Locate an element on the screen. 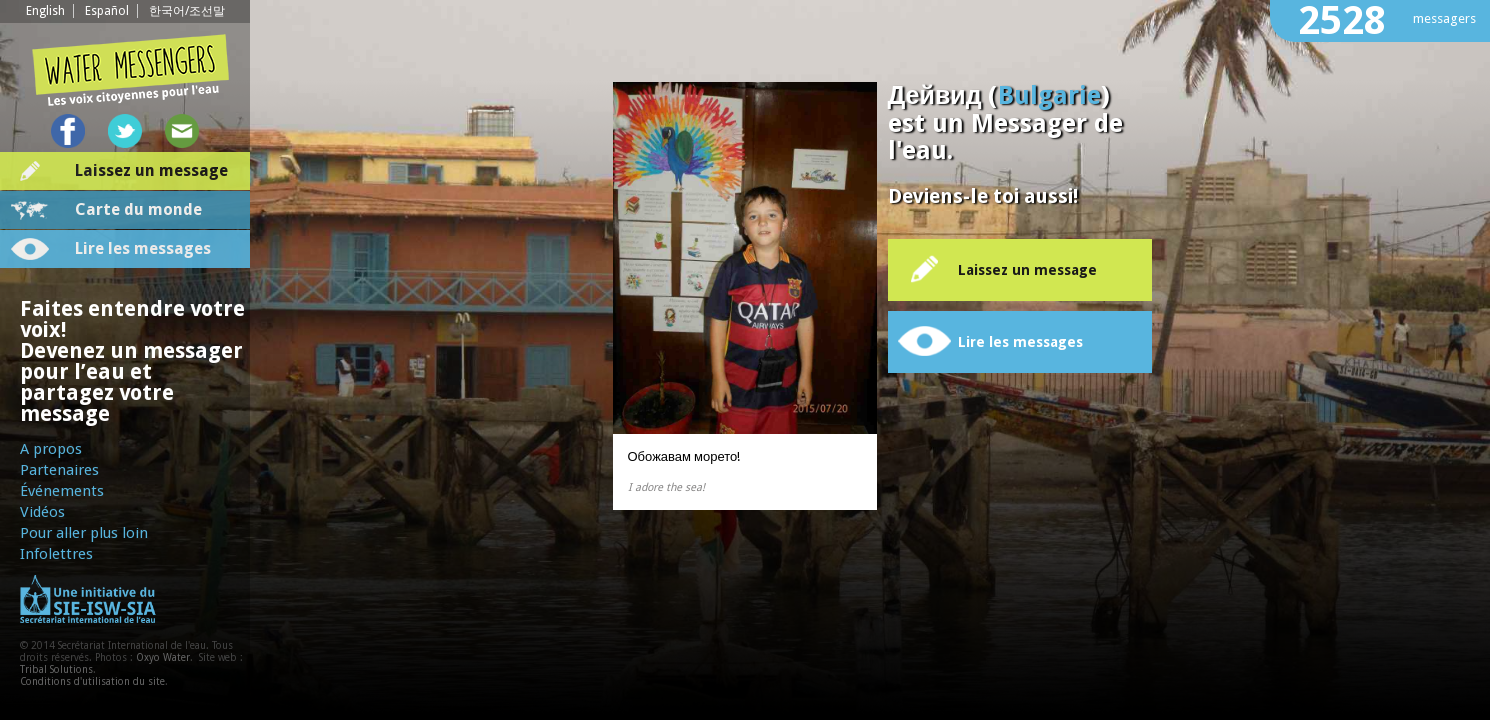 The height and width of the screenshot is (720, 1490). Lire les messages is located at coordinates (143, 248).